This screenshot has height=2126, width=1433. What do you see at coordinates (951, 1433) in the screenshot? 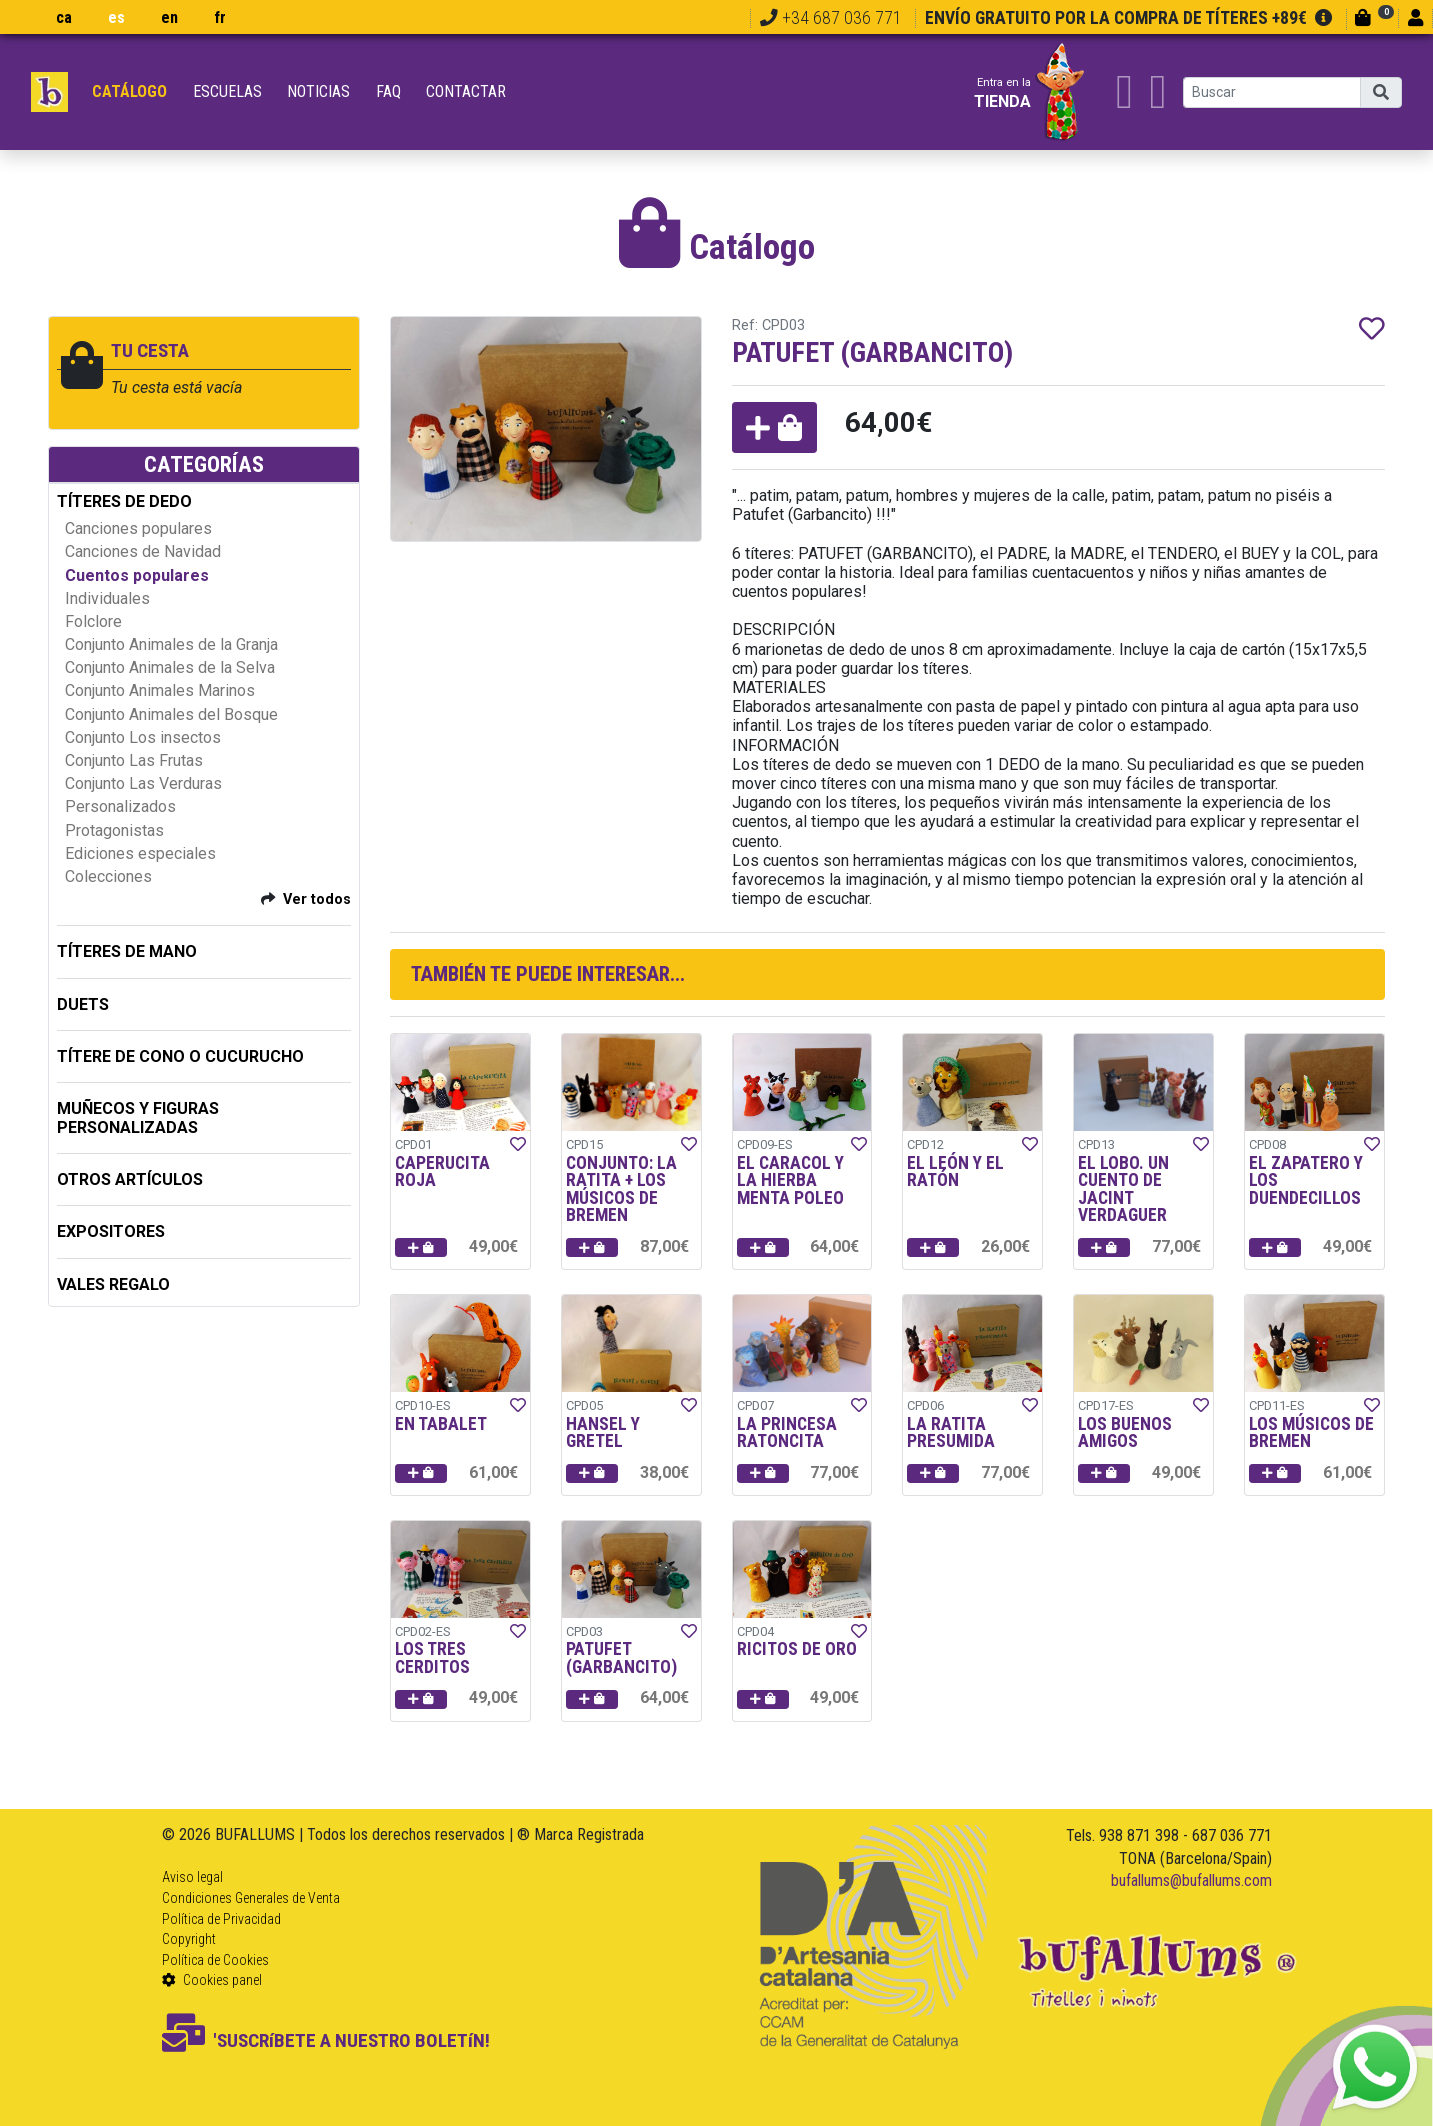
I see `LA RATITA PRESUMIDA` at bounding box center [951, 1433].